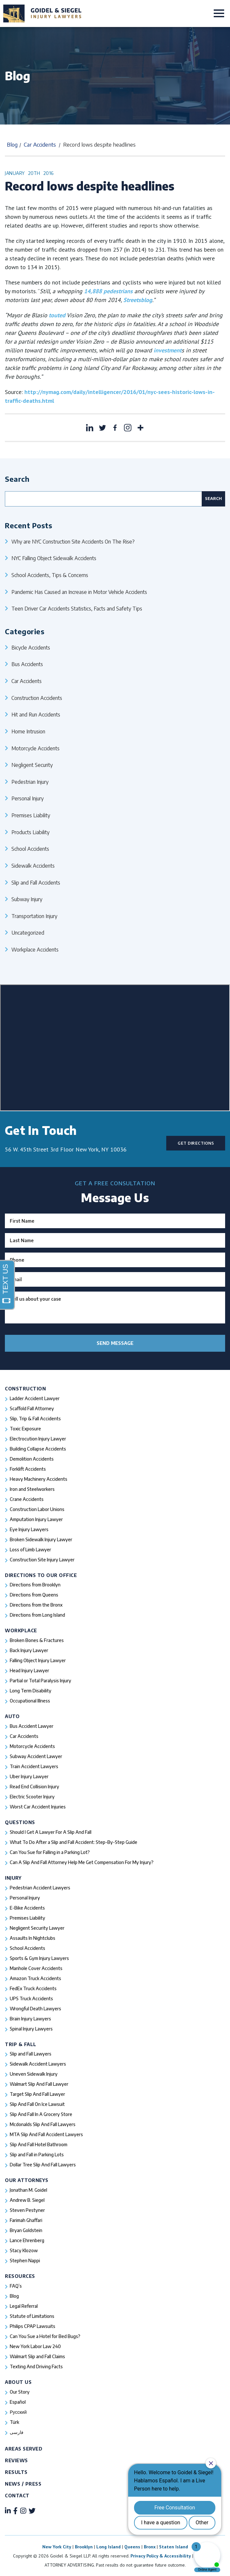  Describe the element at coordinates (39, 2084) in the screenshot. I see `Walmart Slip And Fall Lawyer` at that location.